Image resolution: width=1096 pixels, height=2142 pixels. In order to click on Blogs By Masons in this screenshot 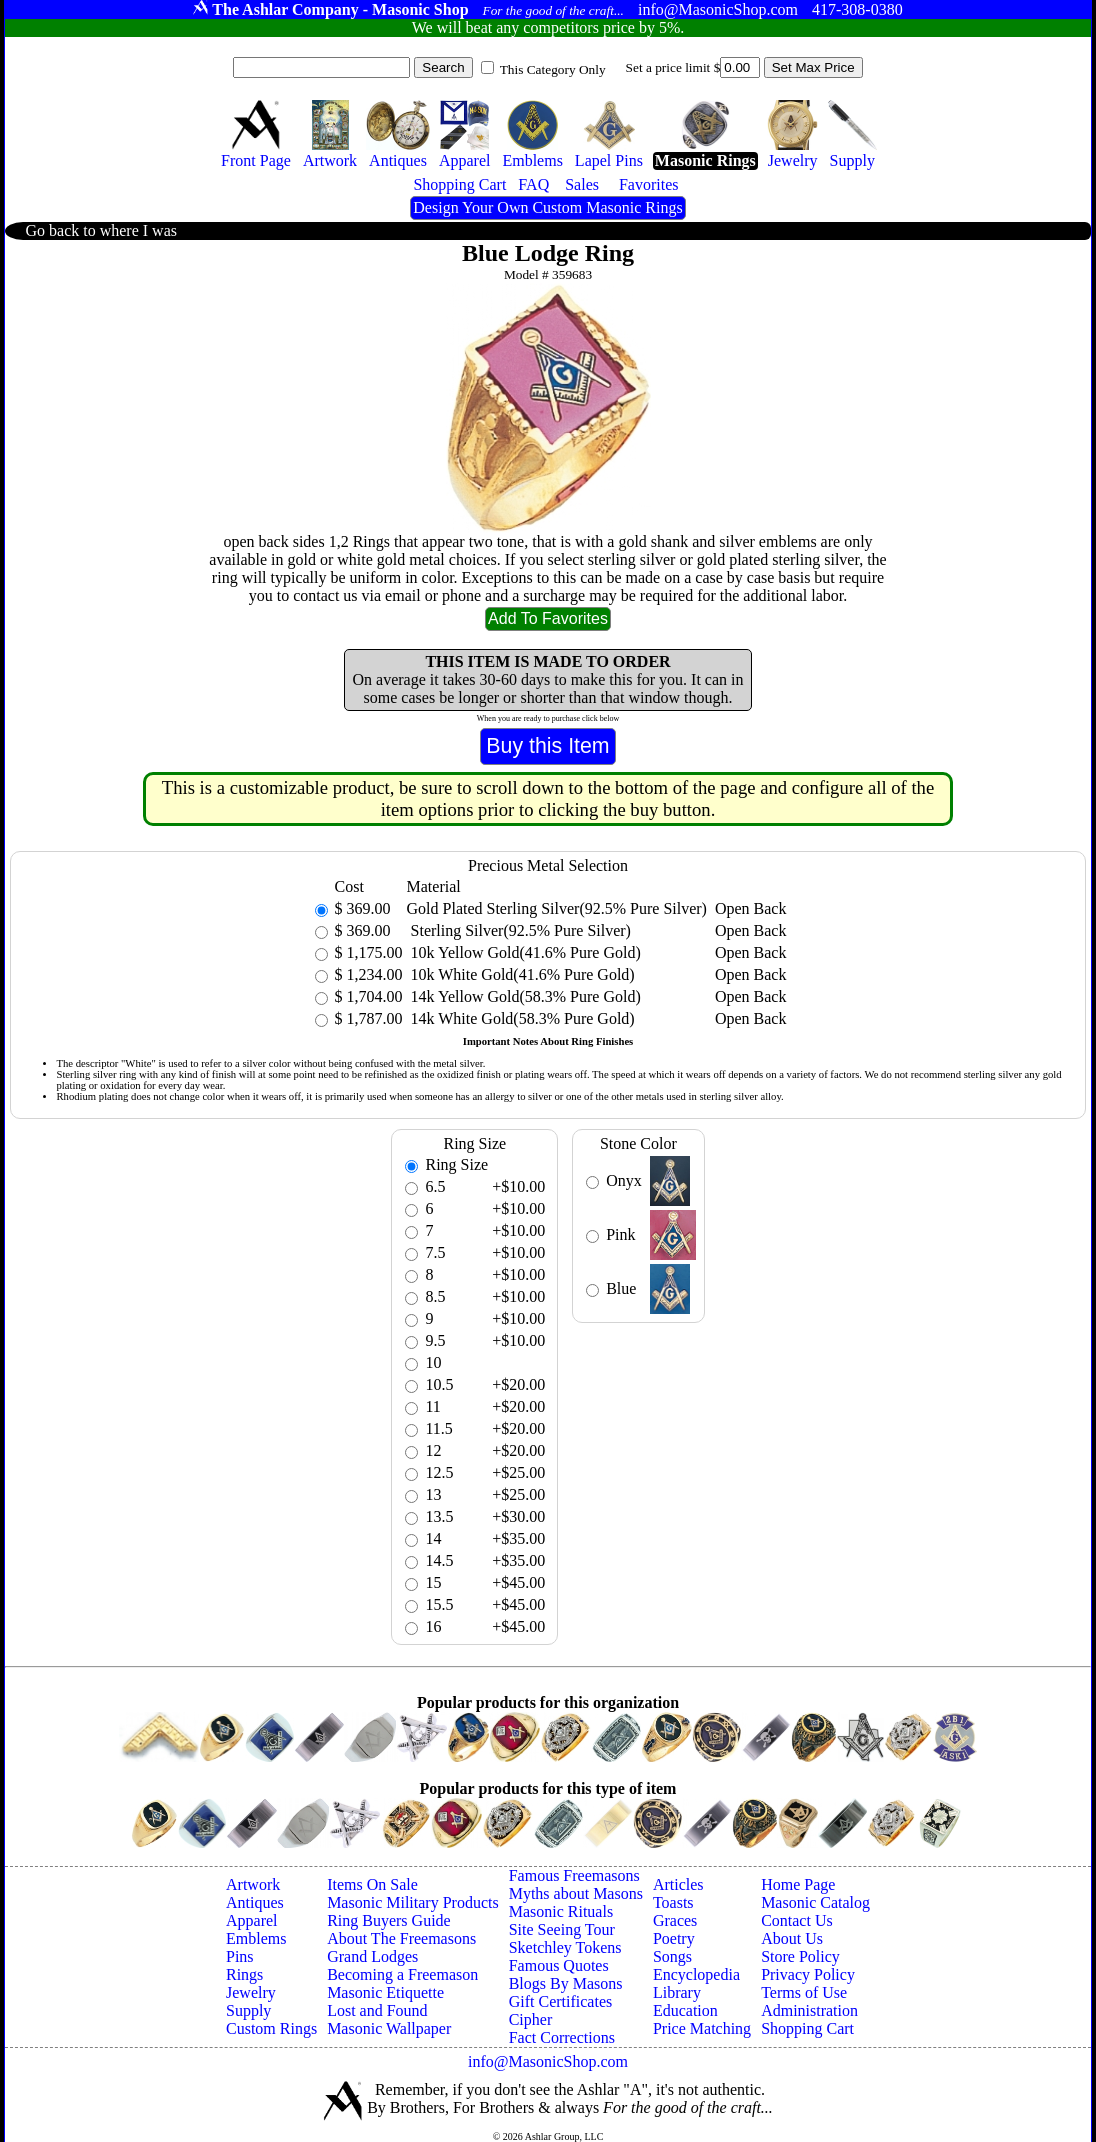, I will do `click(566, 1983)`.